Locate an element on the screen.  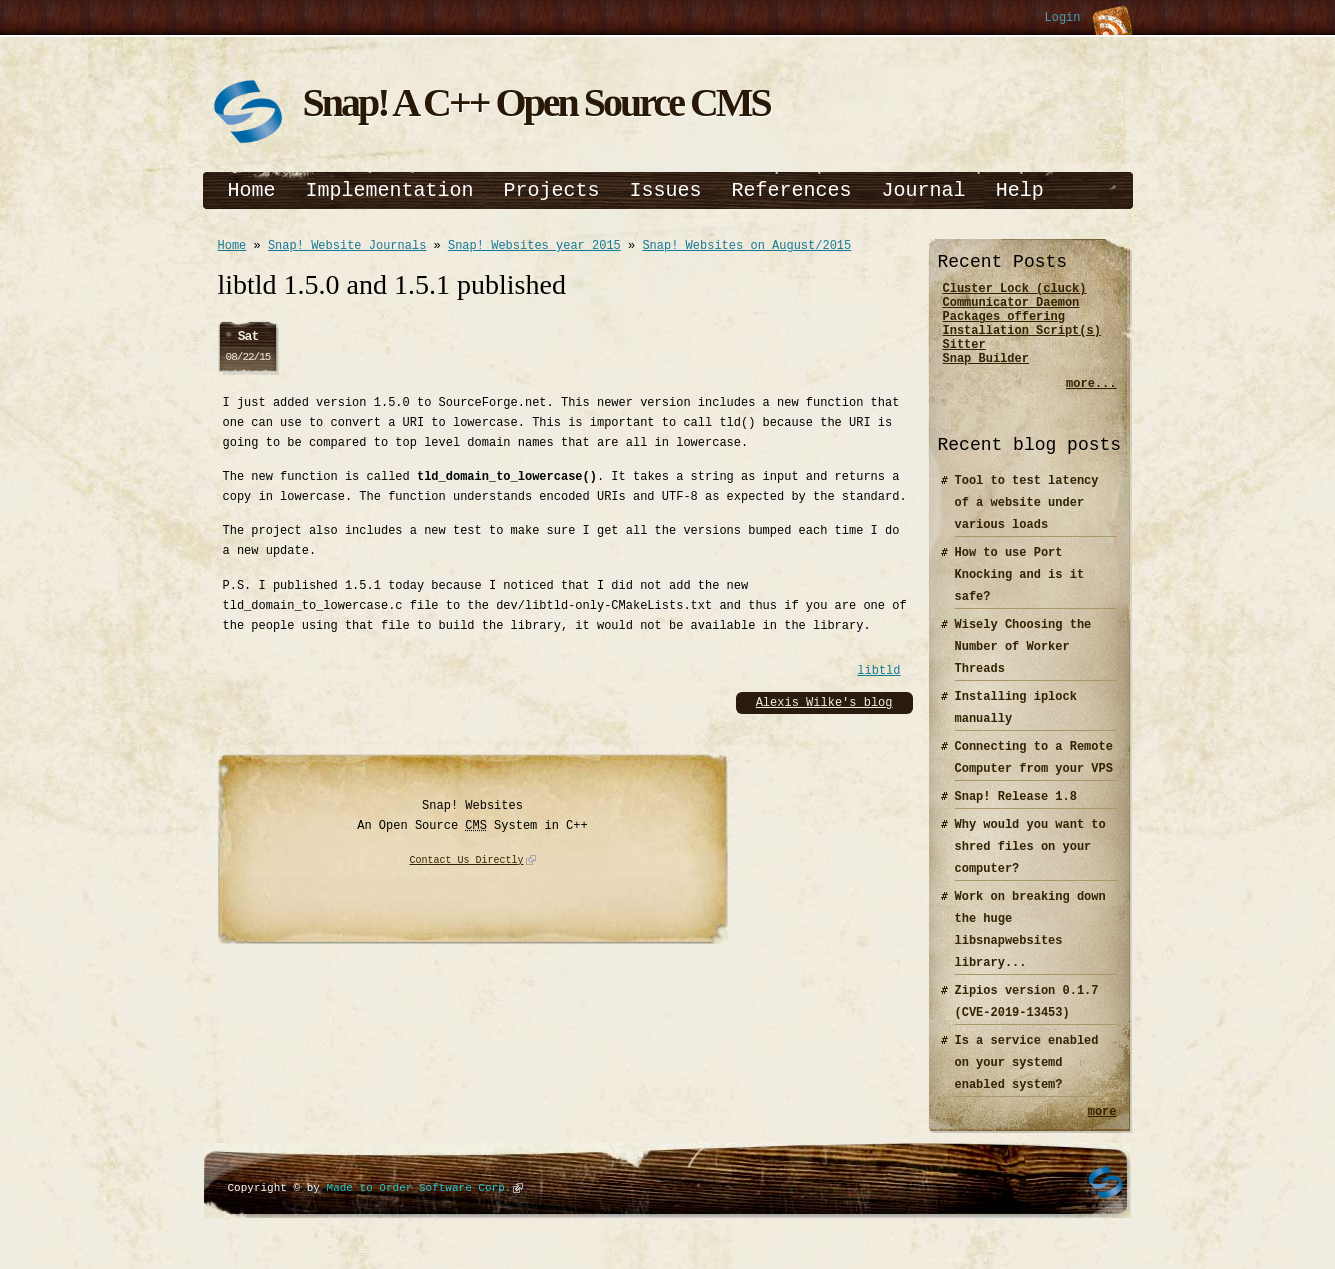
Snap! Release 1.8 is located at coordinates (1016, 814).